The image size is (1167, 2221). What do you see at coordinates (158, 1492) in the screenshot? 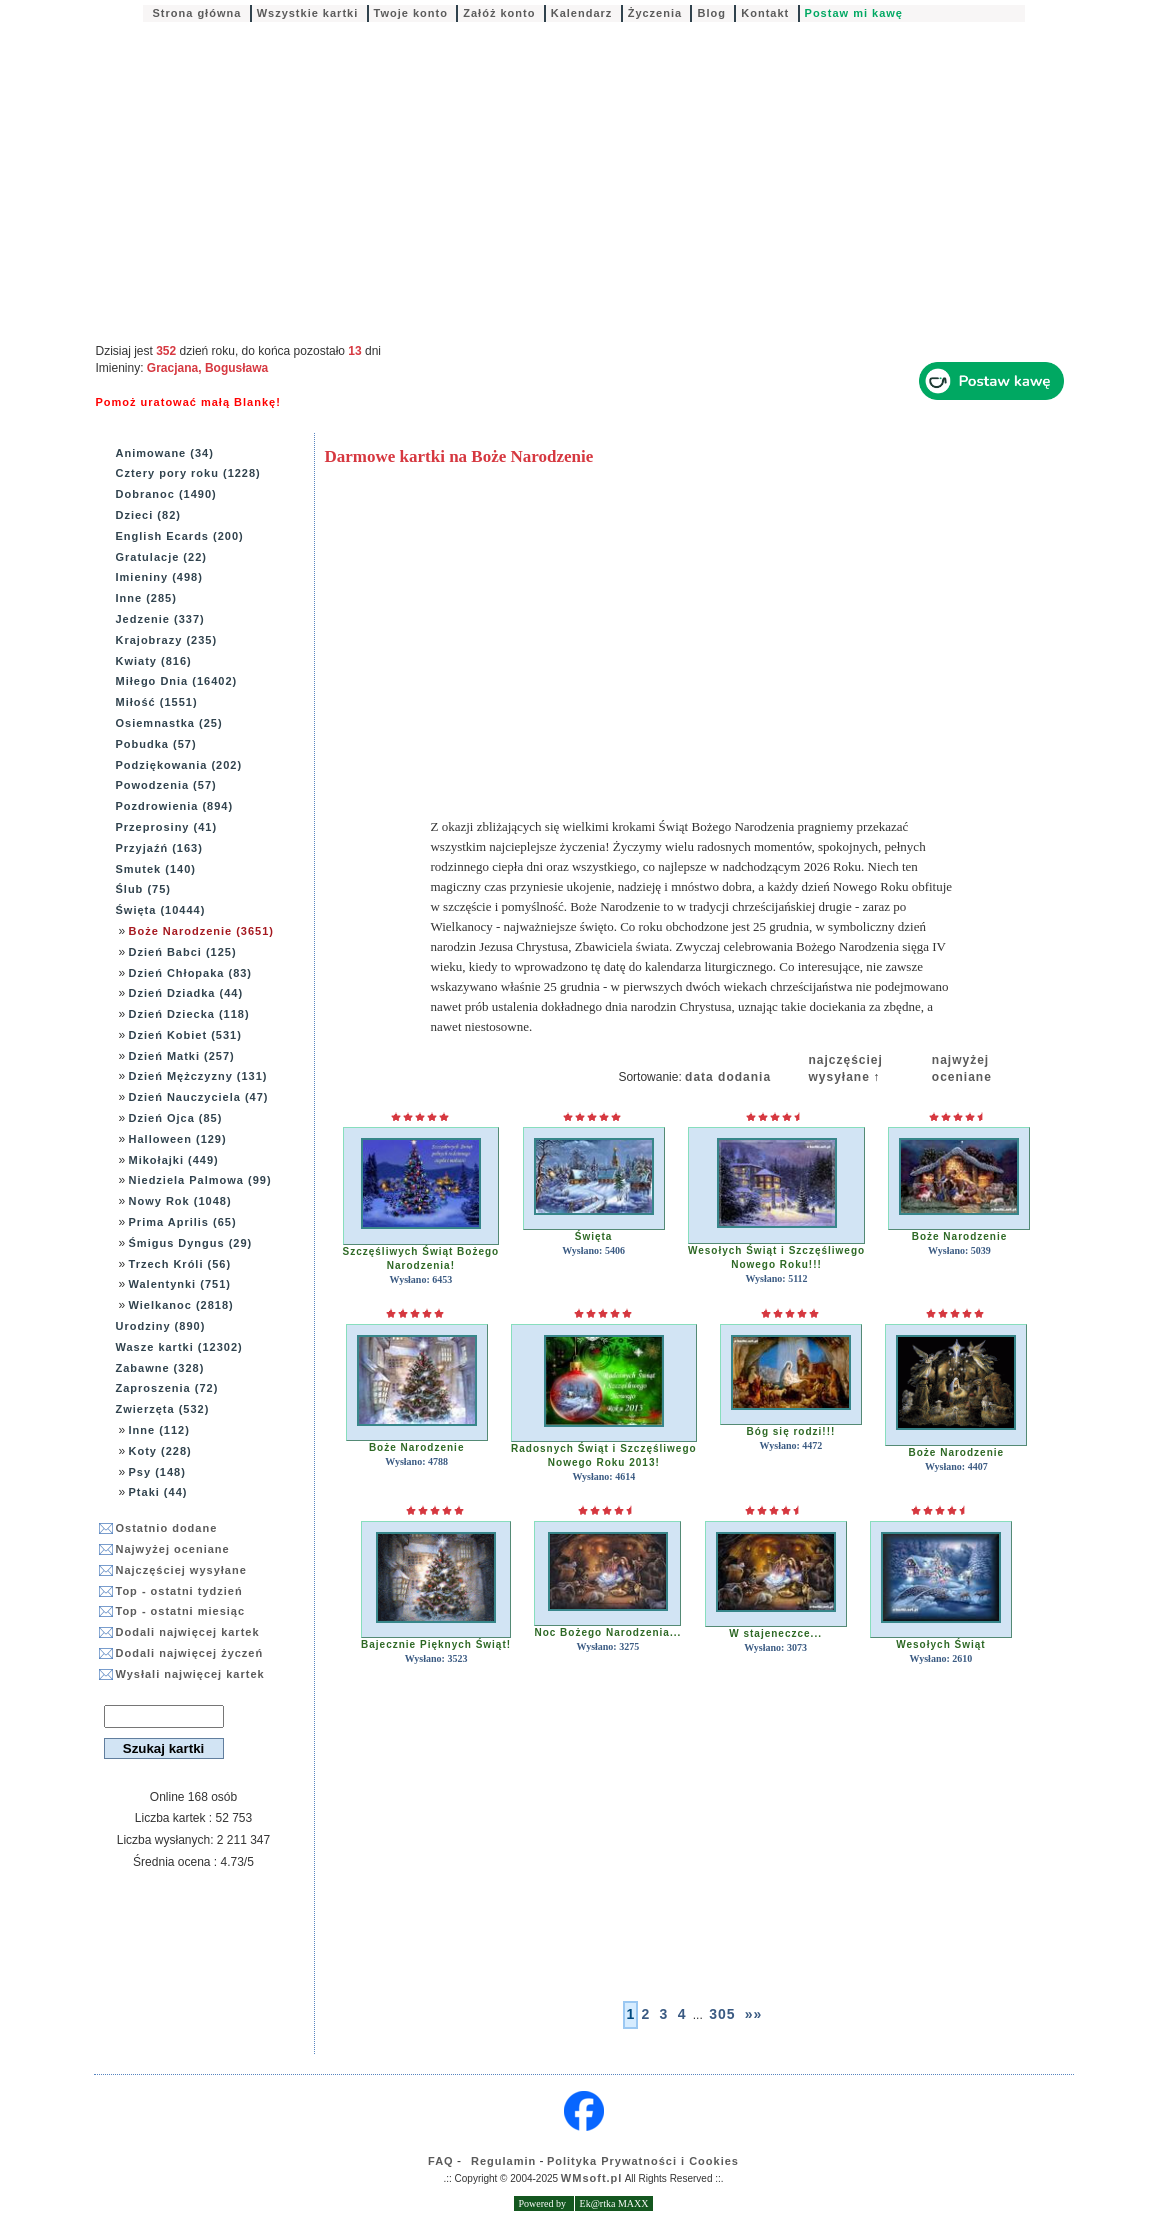
I see `Ptaki (44)` at bounding box center [158, 1492].